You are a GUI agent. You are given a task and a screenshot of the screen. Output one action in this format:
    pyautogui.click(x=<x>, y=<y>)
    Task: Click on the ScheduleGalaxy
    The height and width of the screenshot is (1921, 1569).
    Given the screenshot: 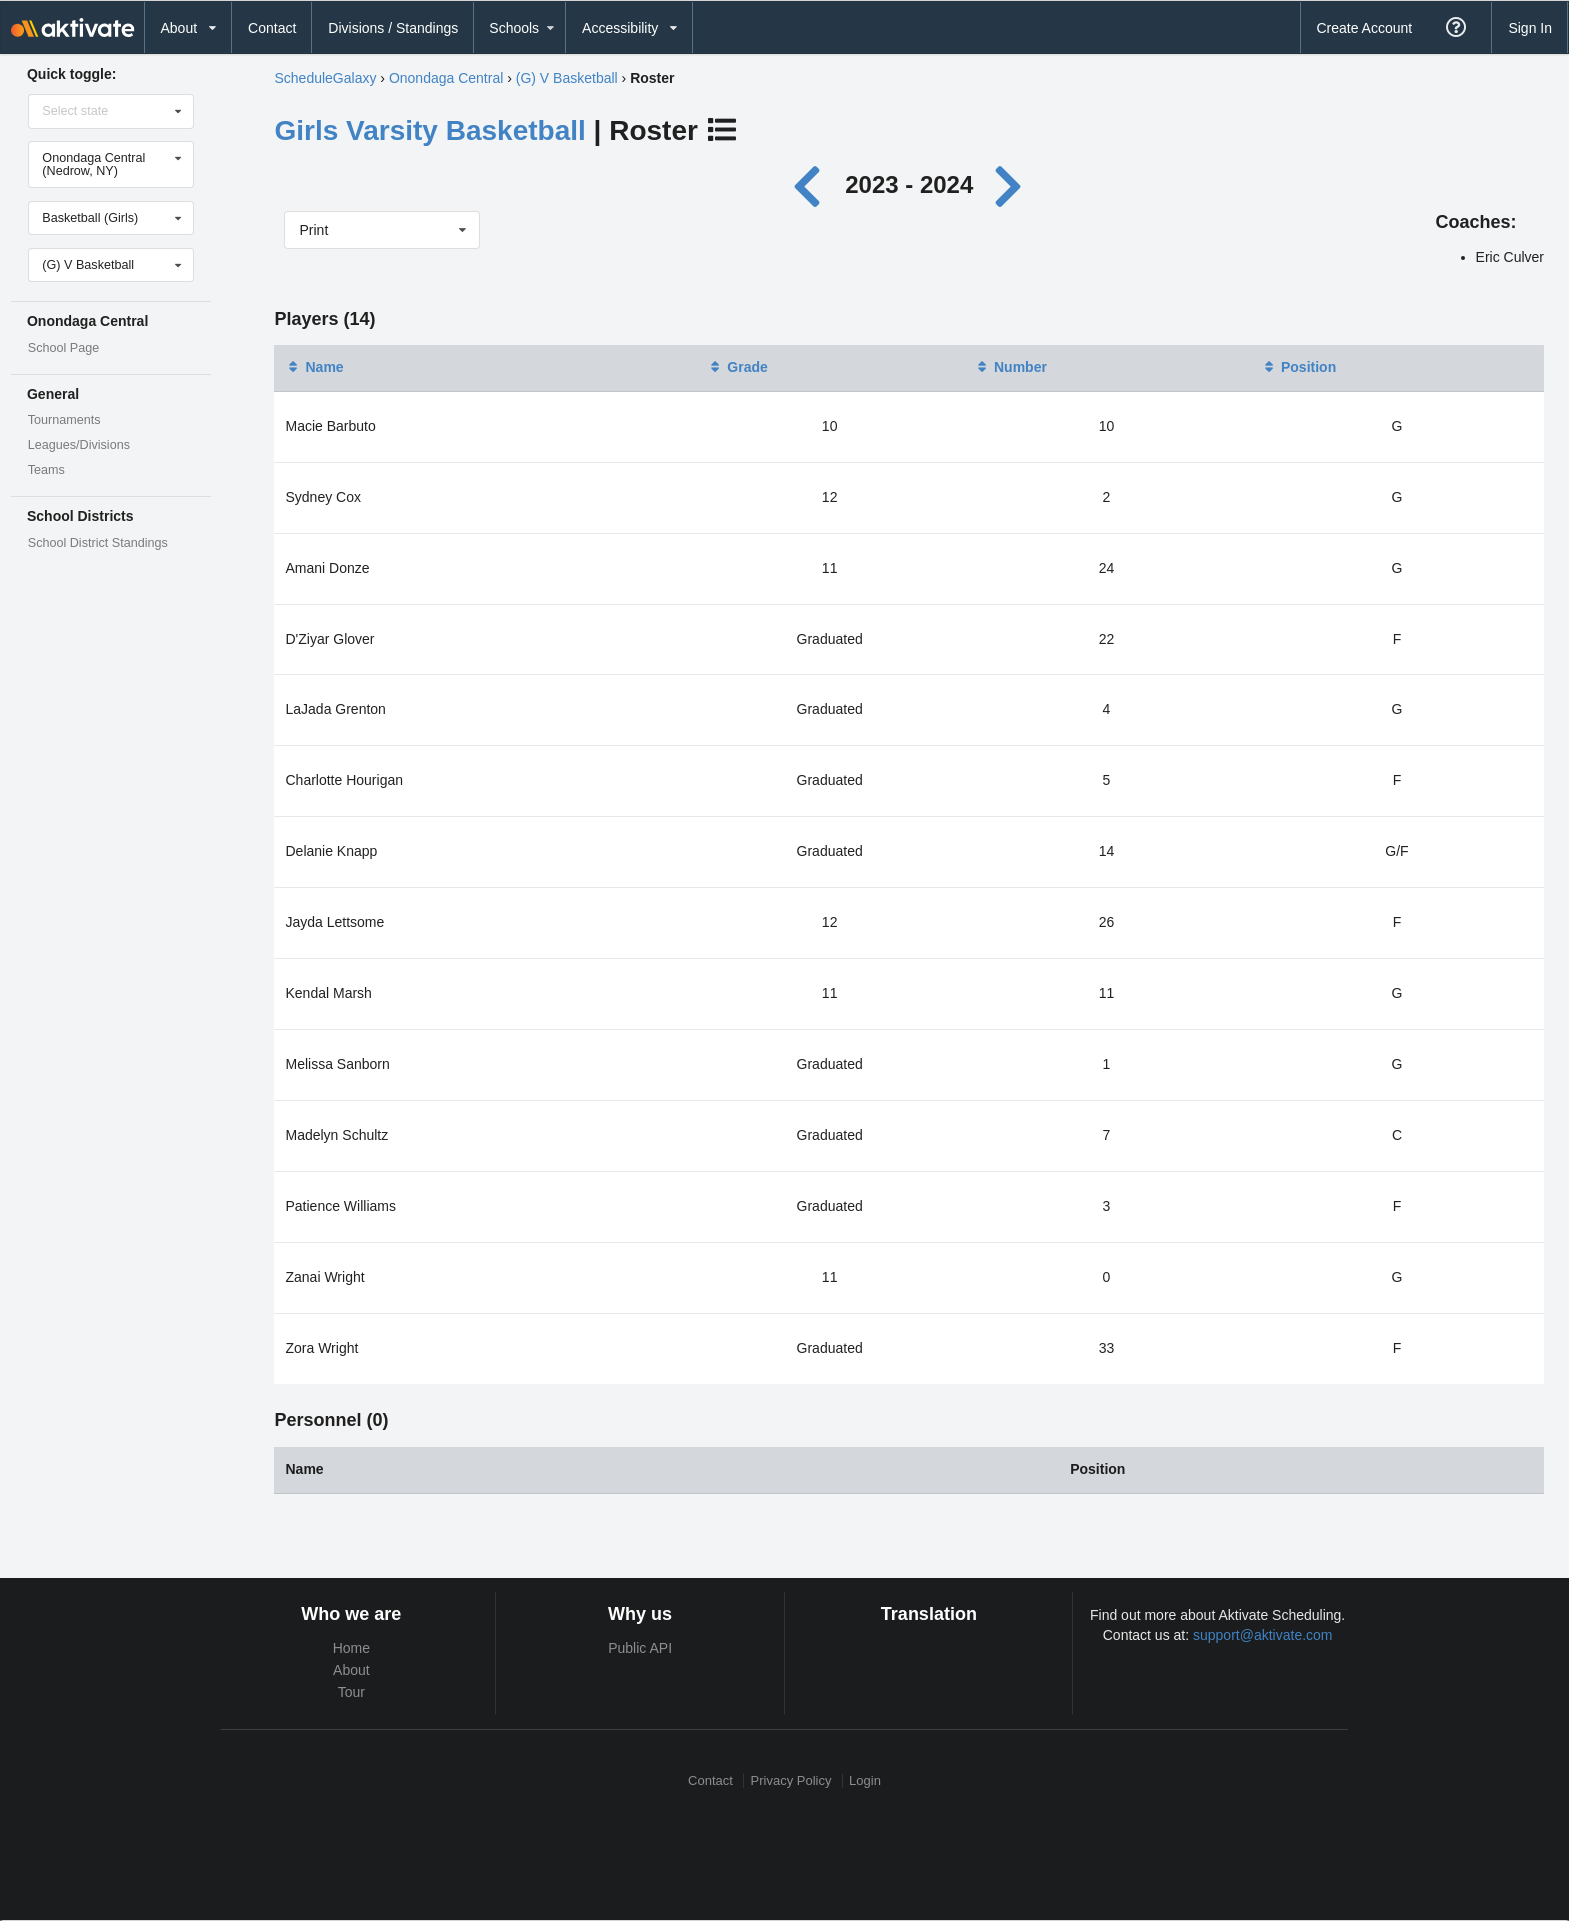 What is the action you would take?
    pyautogui.click(x=325, y=78)
    